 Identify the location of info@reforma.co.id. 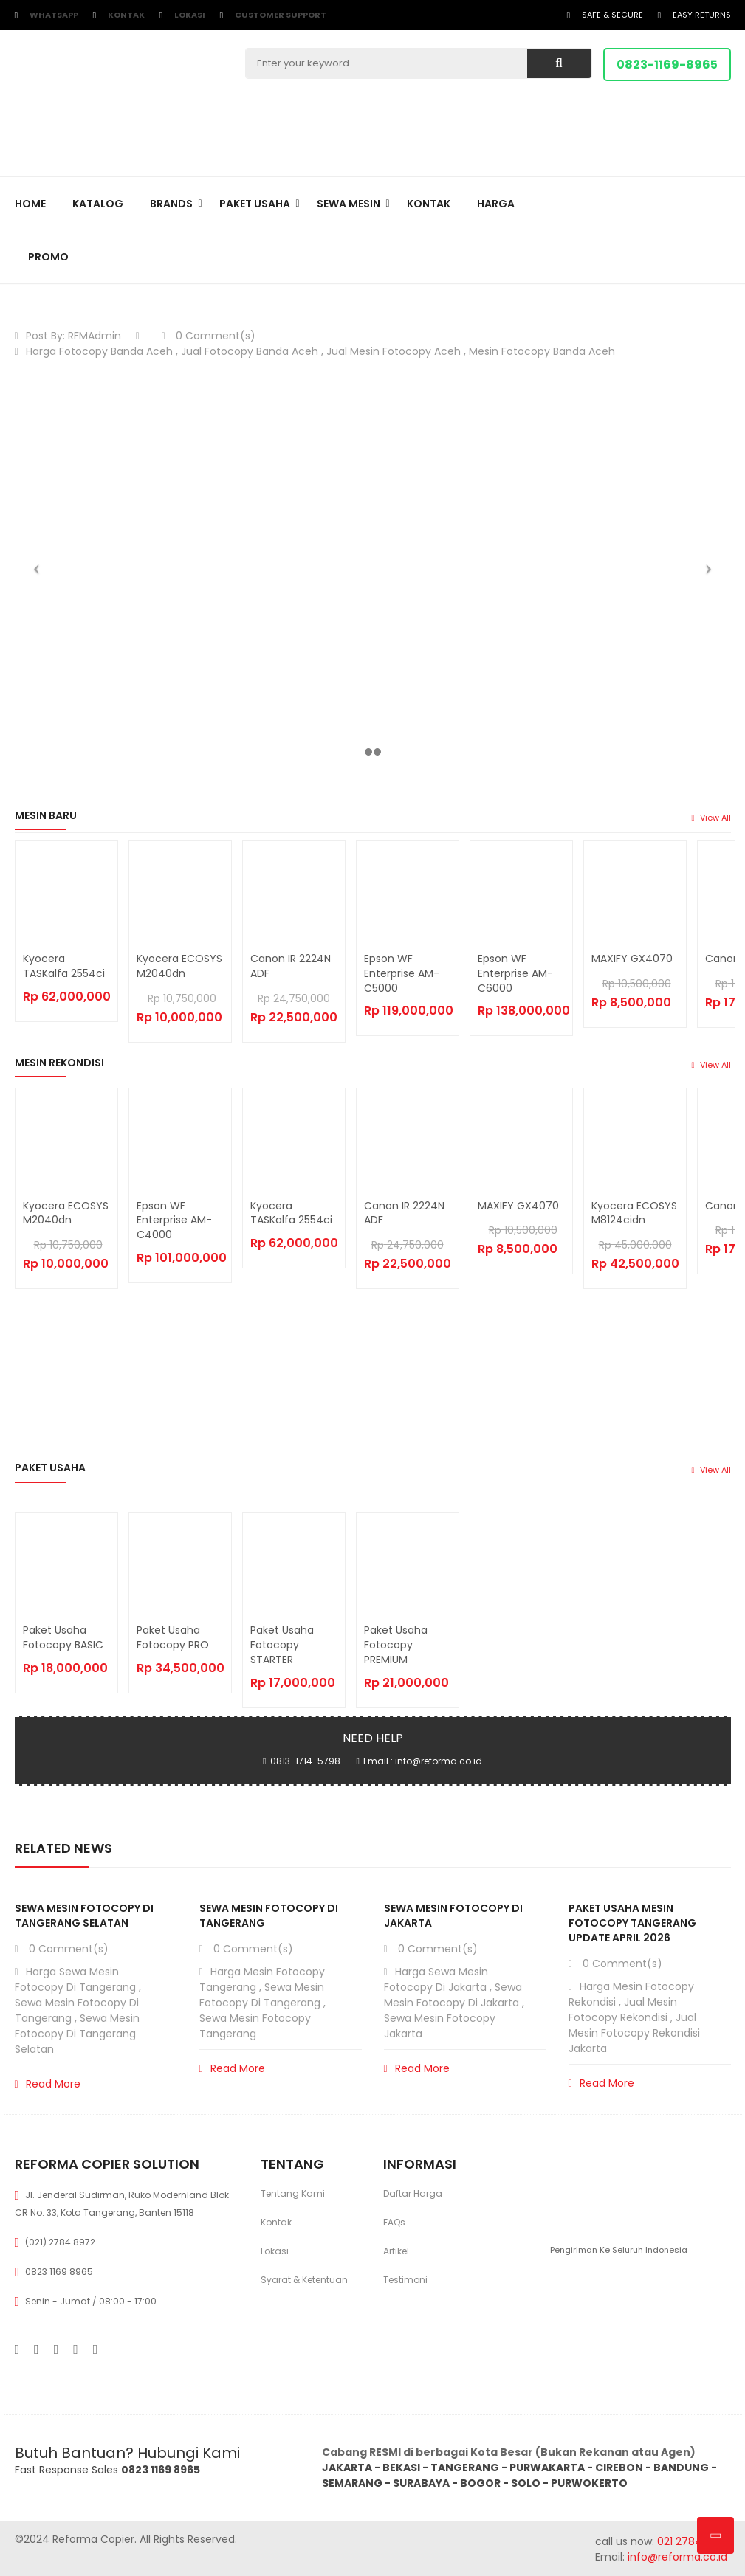
(676, 2556).